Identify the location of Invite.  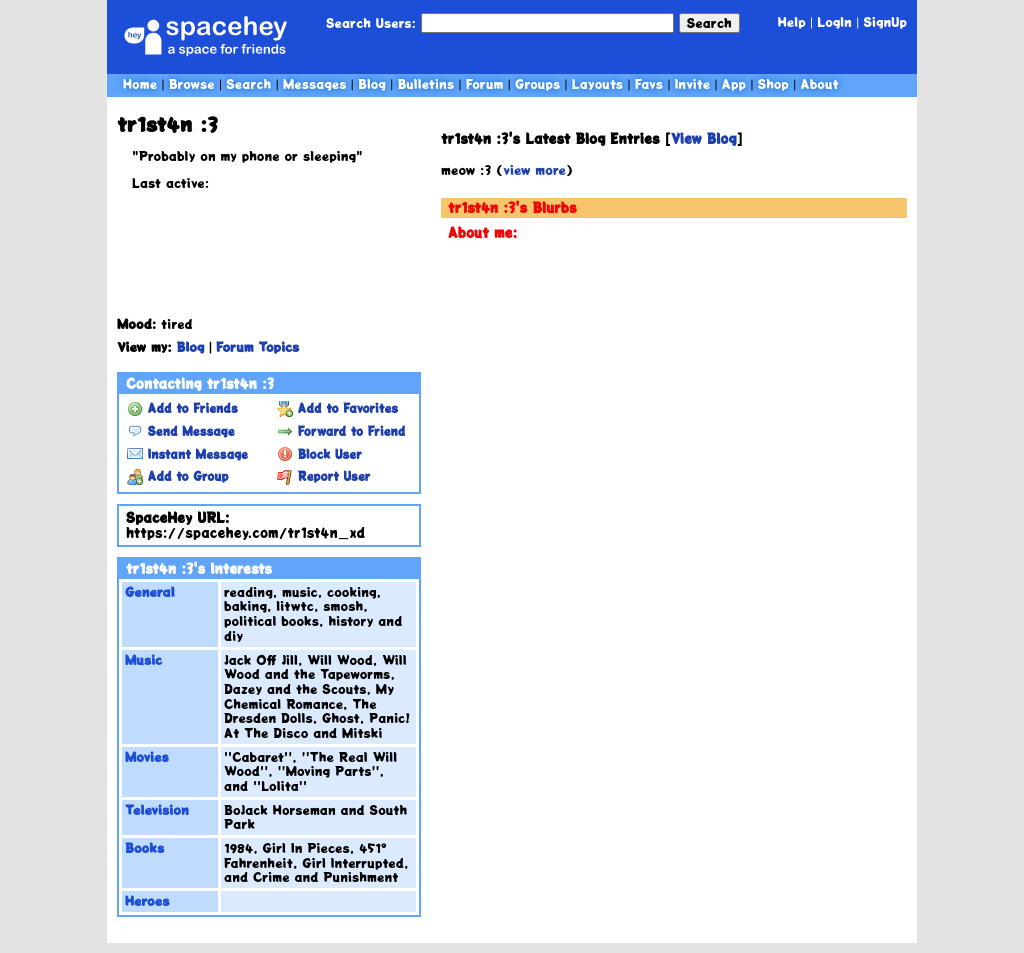
(693, 83).